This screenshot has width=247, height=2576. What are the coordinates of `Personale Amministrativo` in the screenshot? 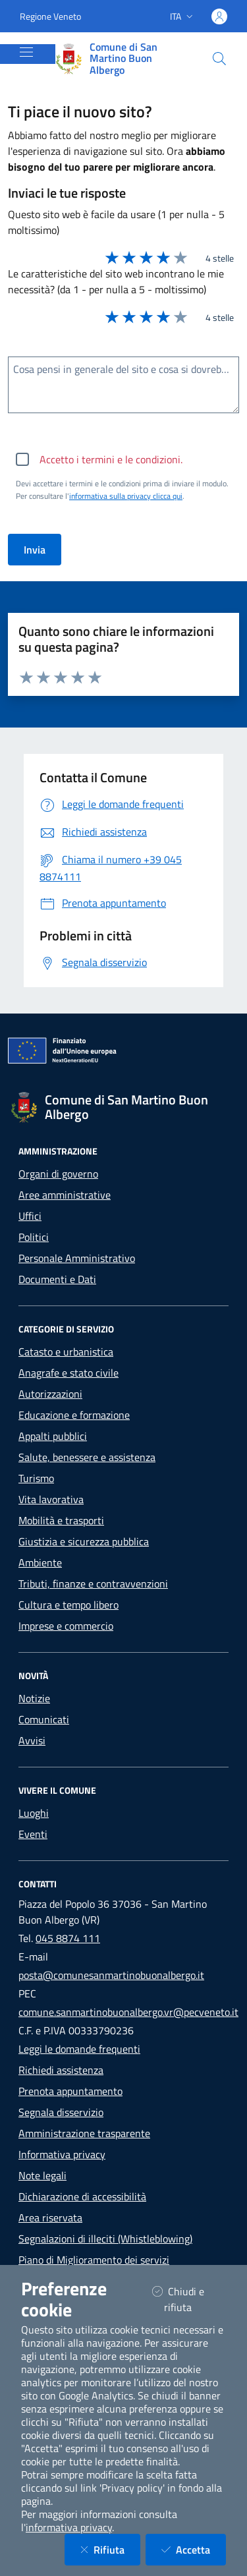 It's located at (76, 1258).